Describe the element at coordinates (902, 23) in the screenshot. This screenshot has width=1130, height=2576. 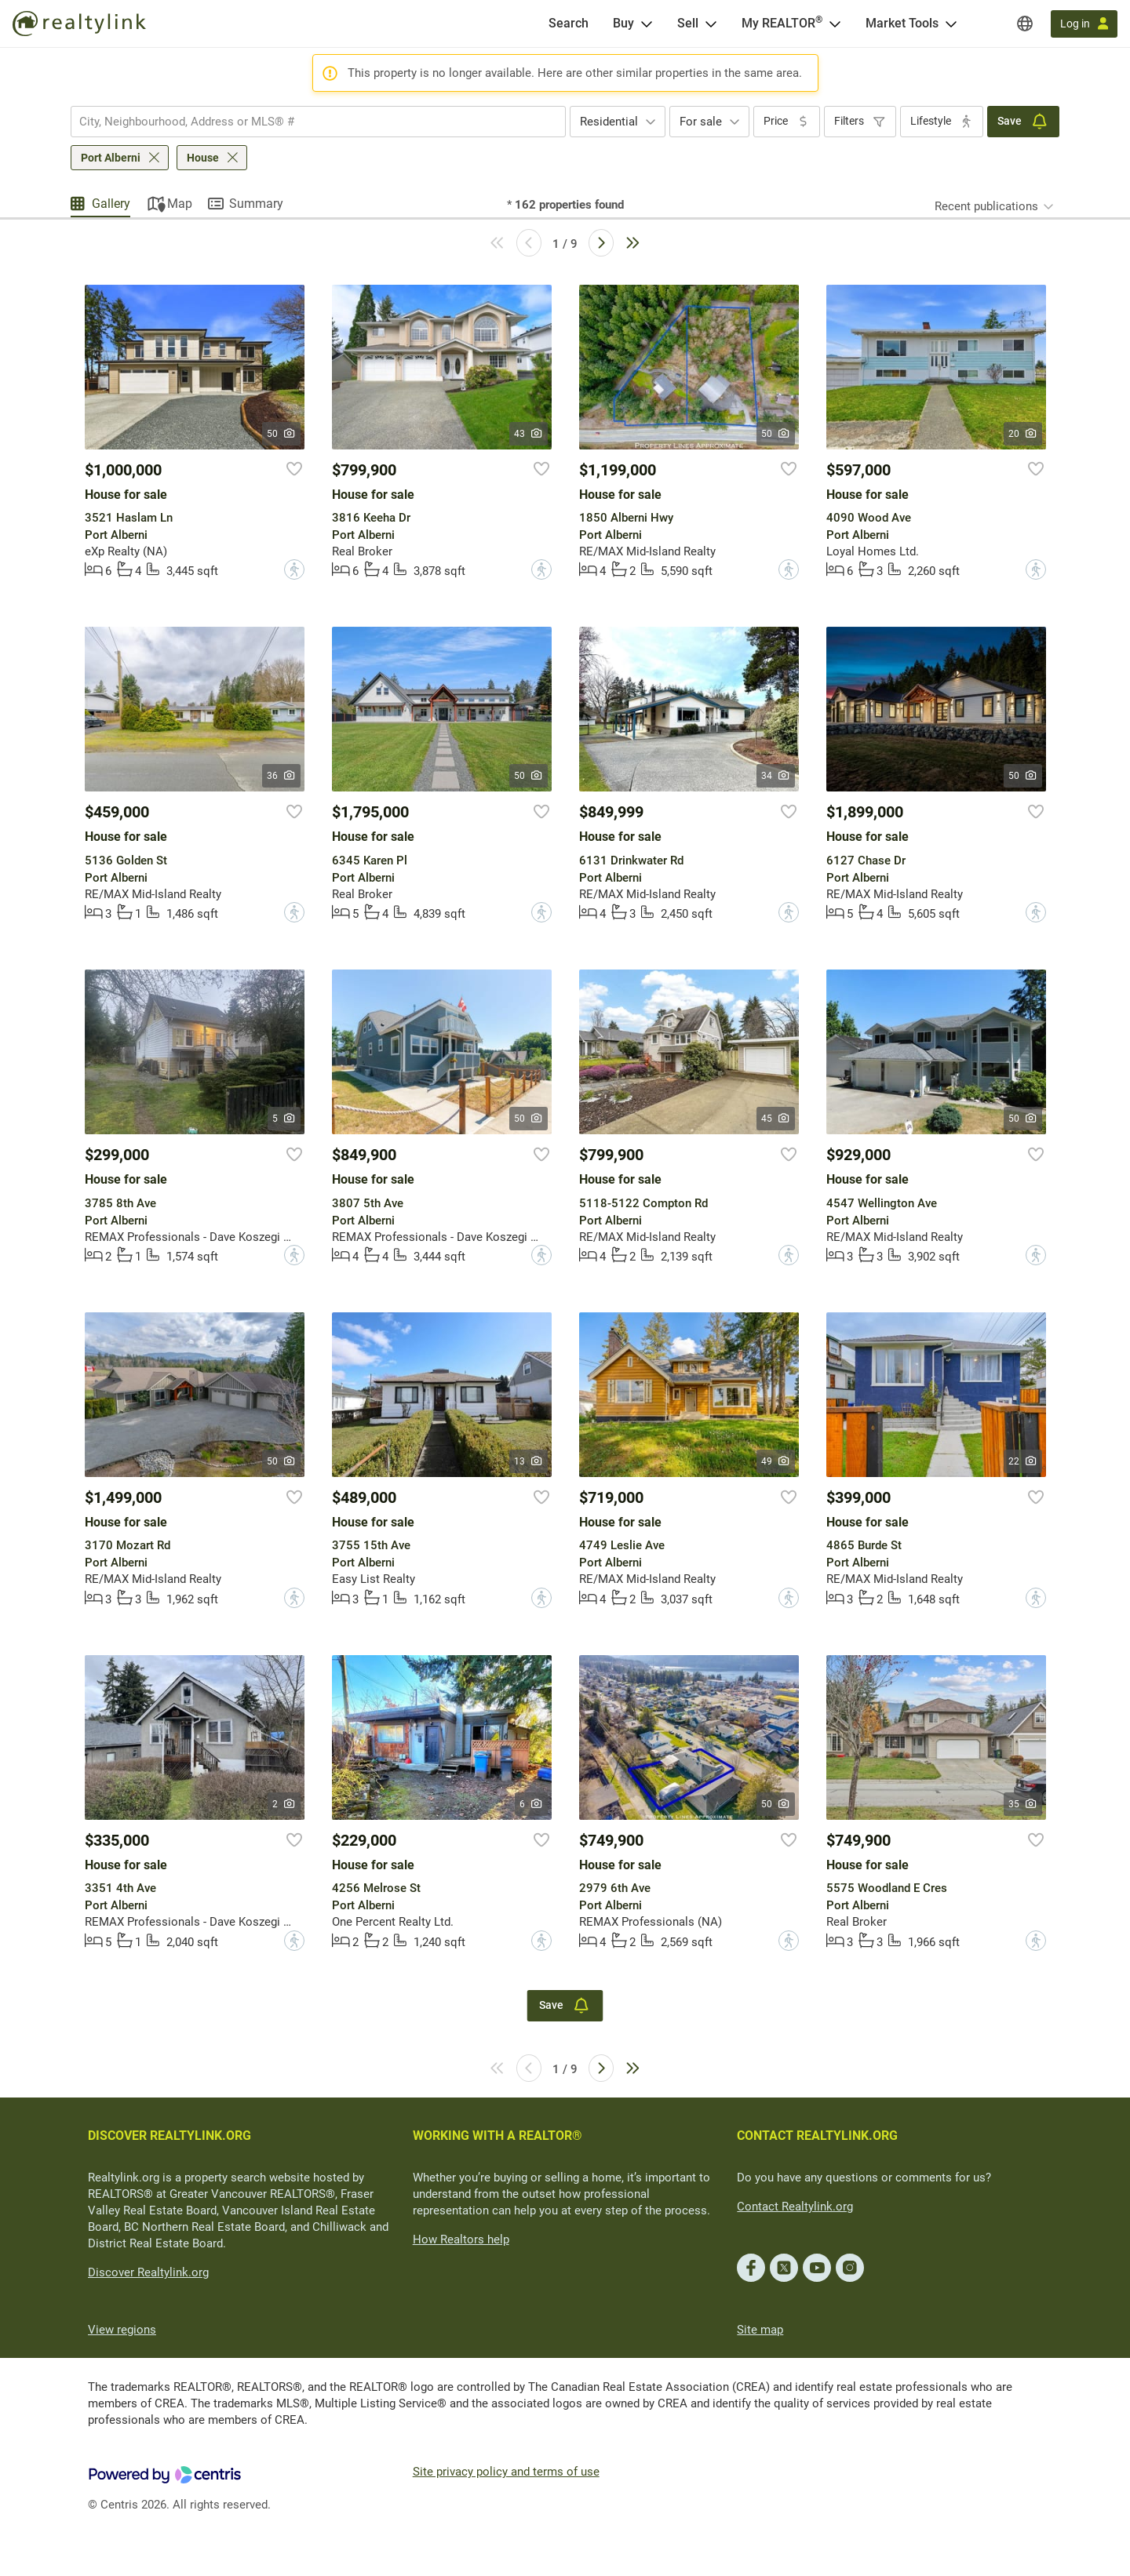
I see `Market Tools` at that location.